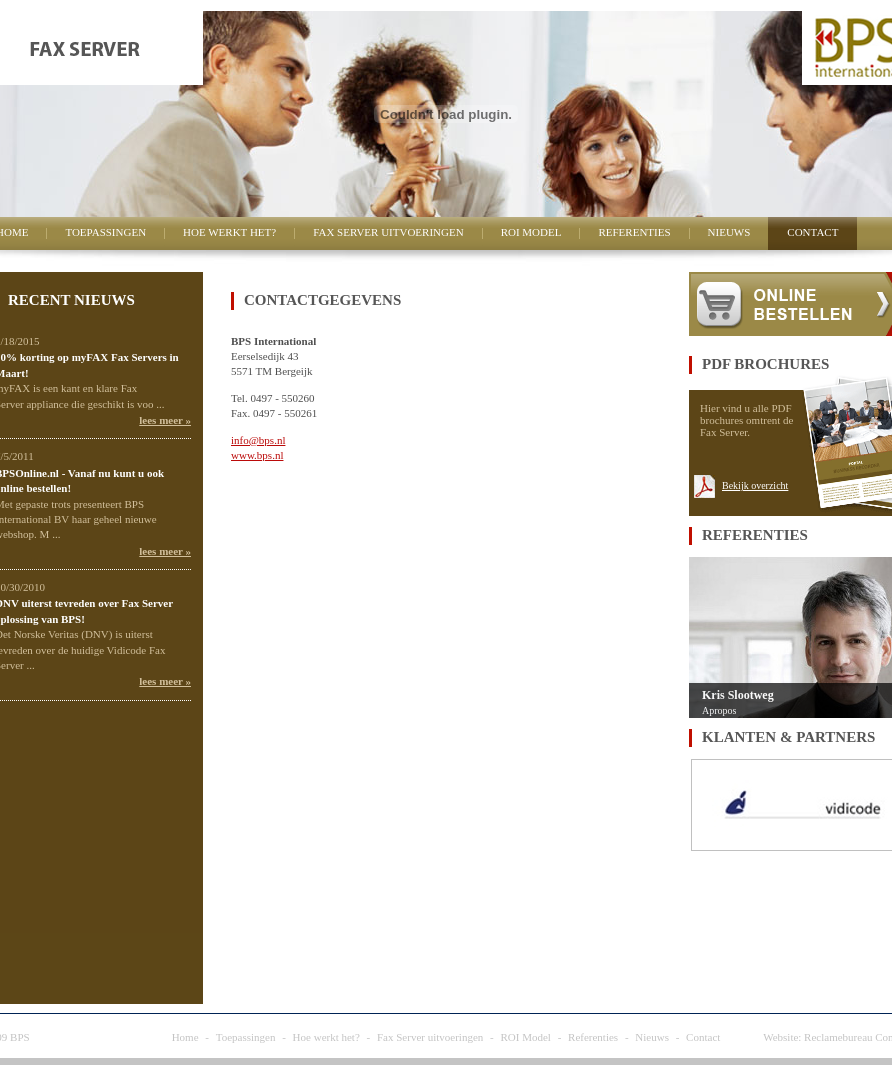  What do you see at coordinates (258, 440) in the screenshot?
I see `info@bps.nl` at bounding box center [258, 440].